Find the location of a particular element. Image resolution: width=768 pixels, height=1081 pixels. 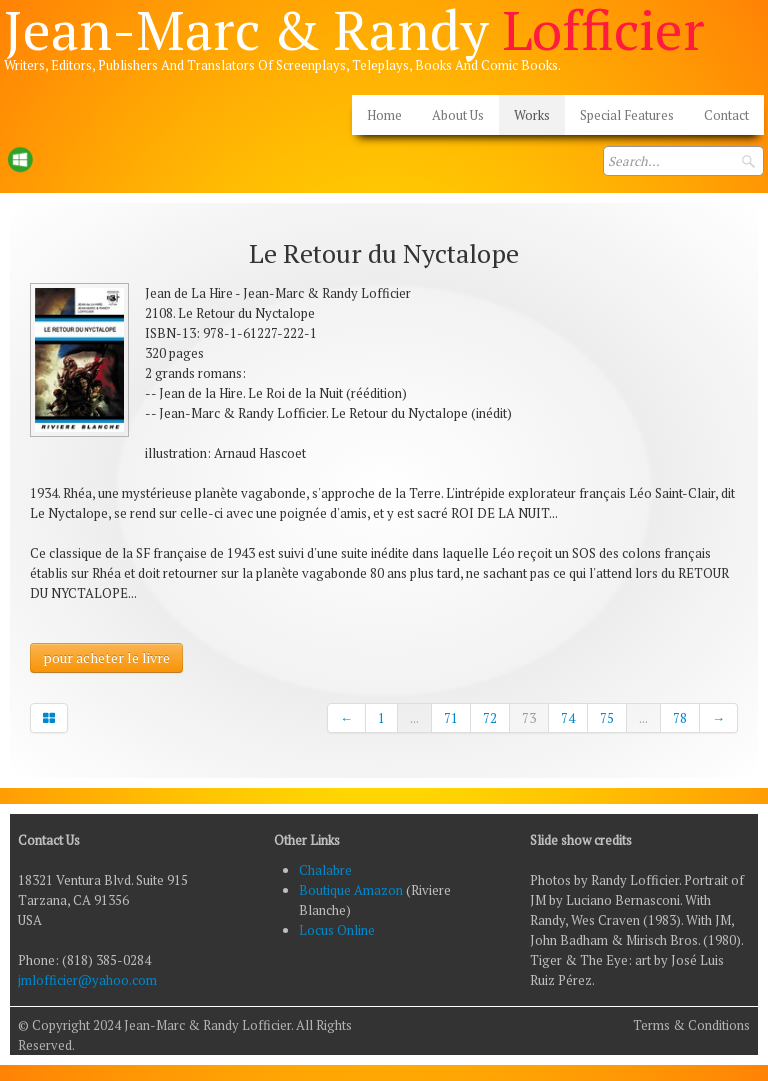

74 is located at coordinates (568, 718).